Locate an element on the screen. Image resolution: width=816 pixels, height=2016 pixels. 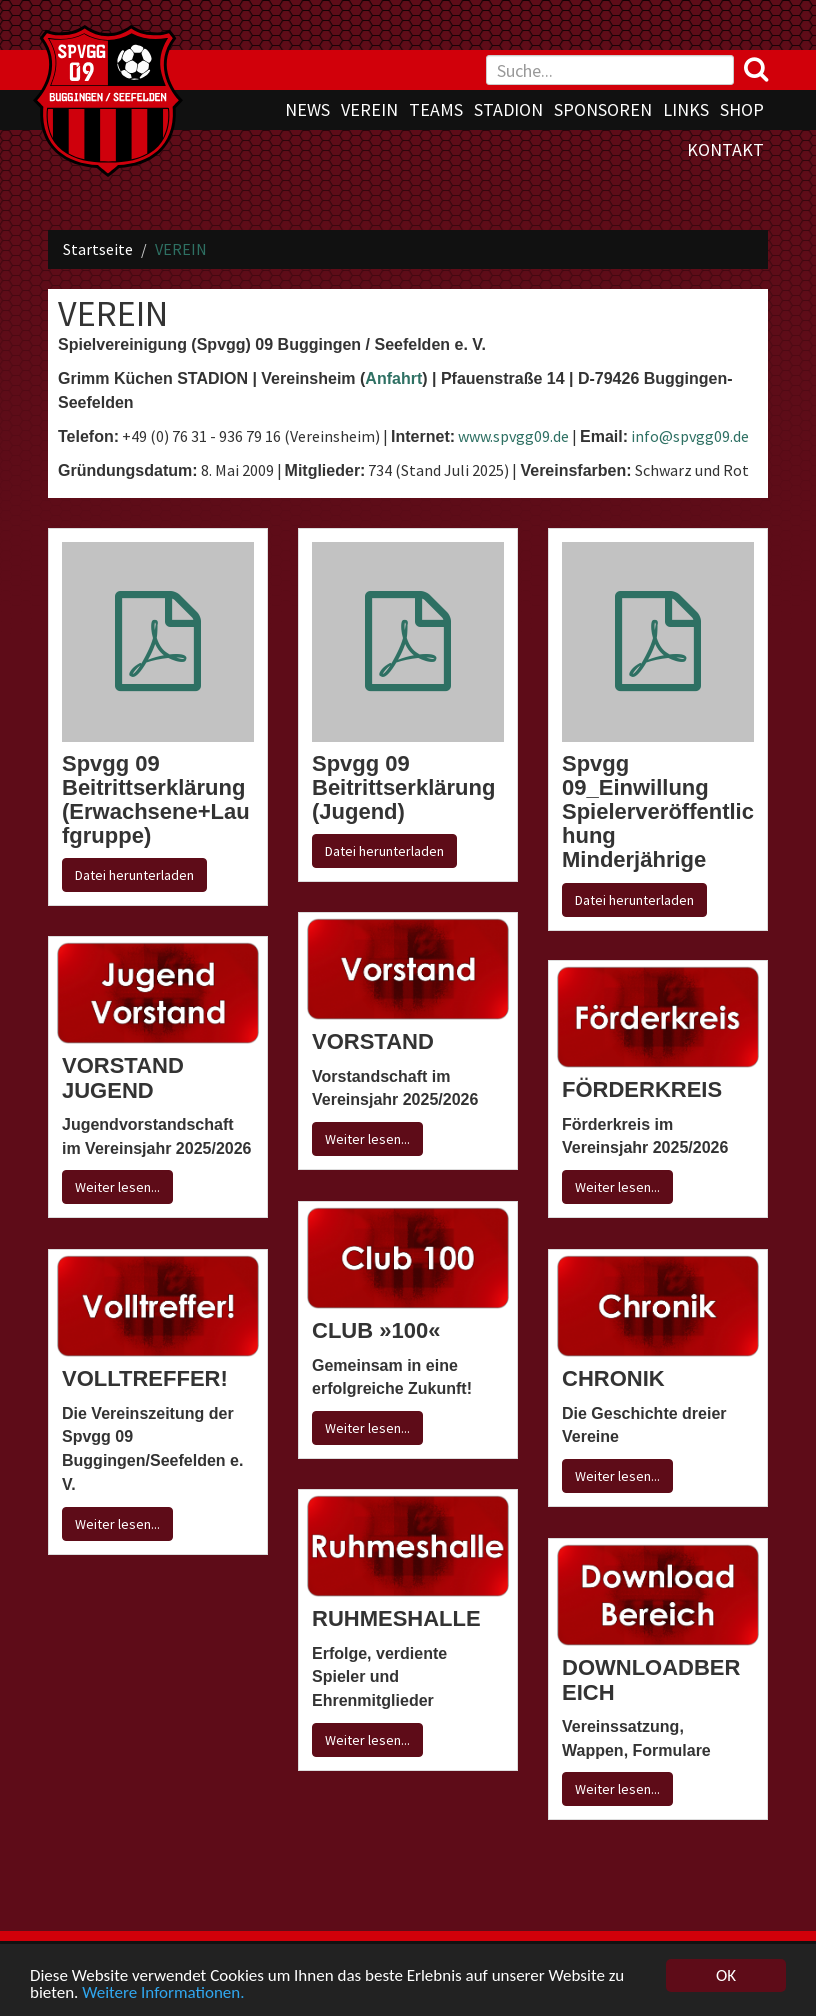
info@spvgg09.de is located at coordinates (690, 436).